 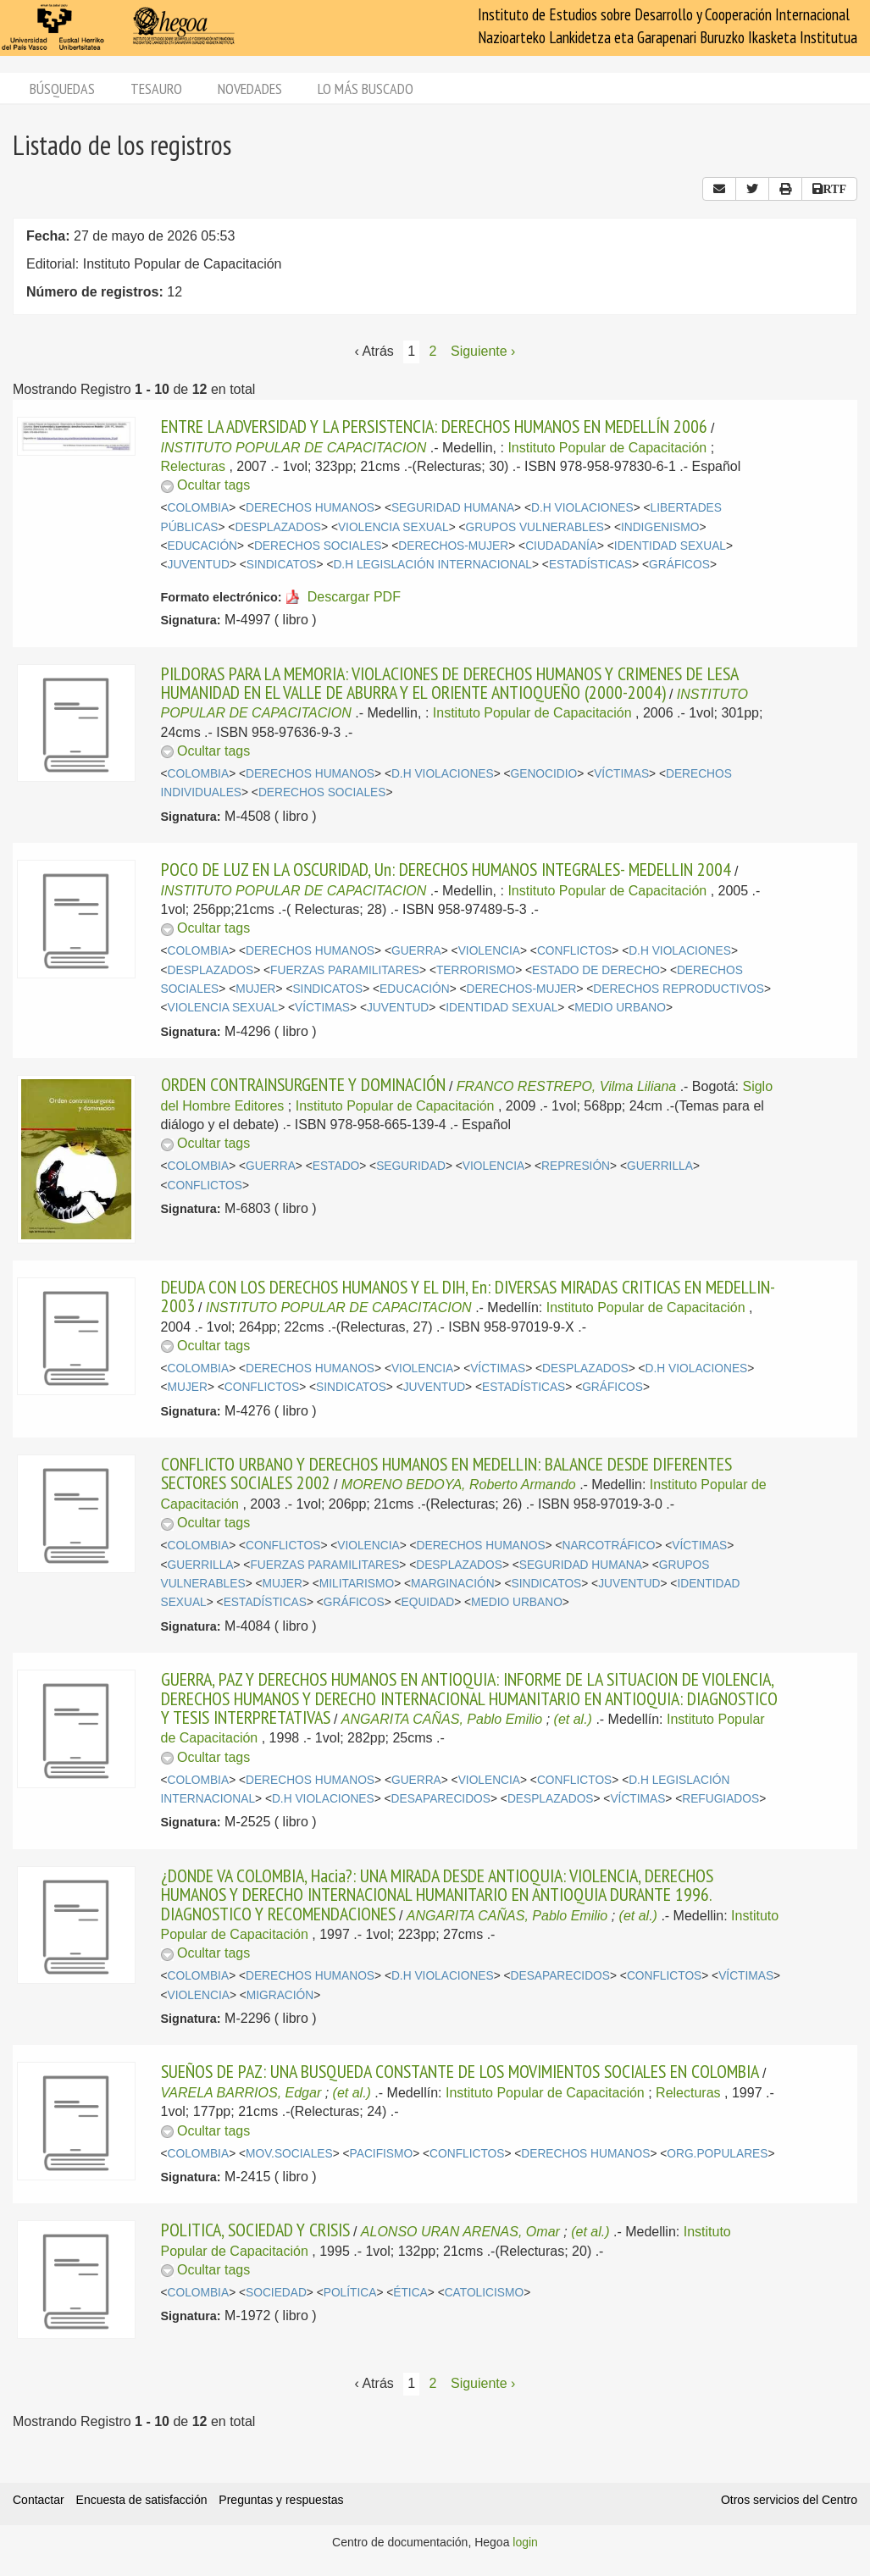 I want to click on POLÍTICA, so click(x=350, y=2292).